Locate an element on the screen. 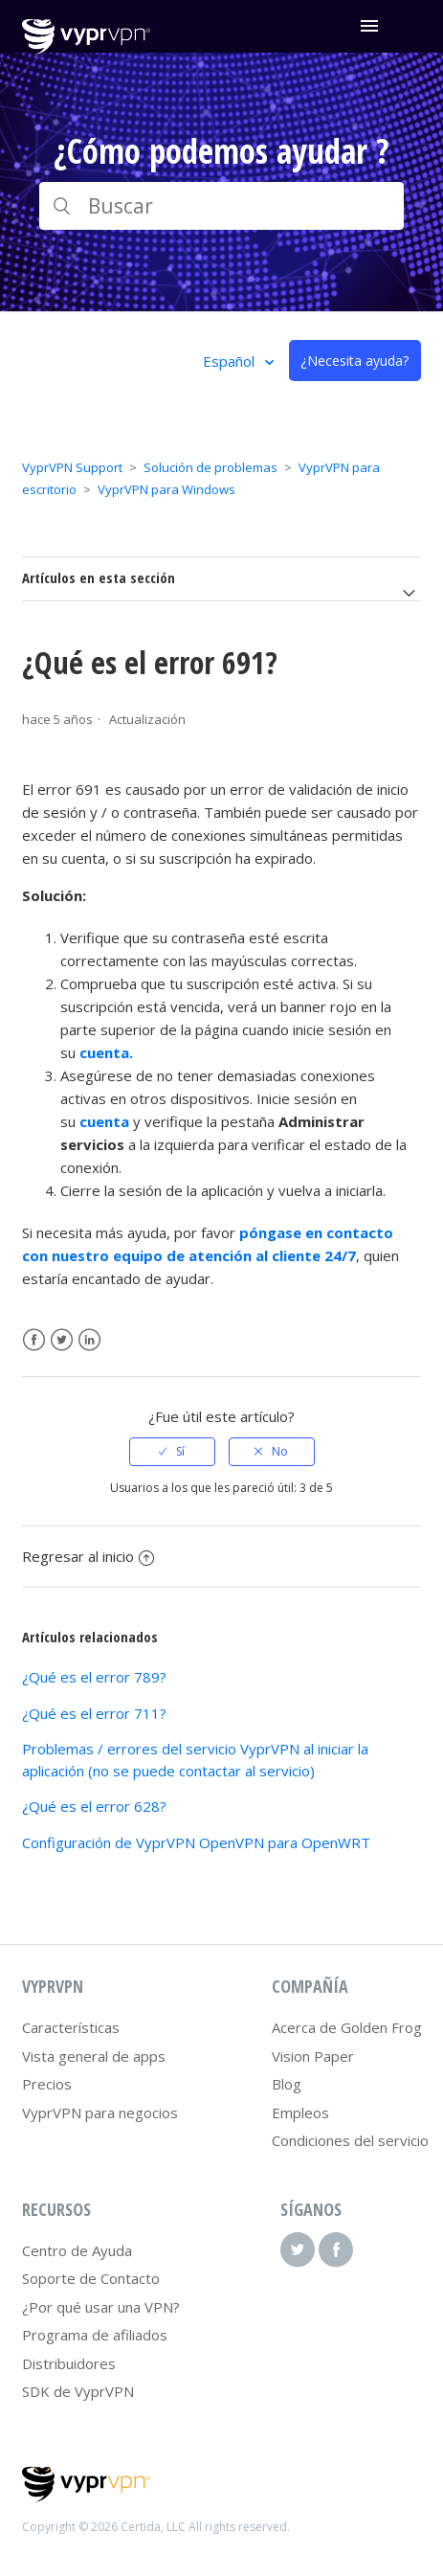  Soporte de Contacto is located at coordinates (91, 2278).